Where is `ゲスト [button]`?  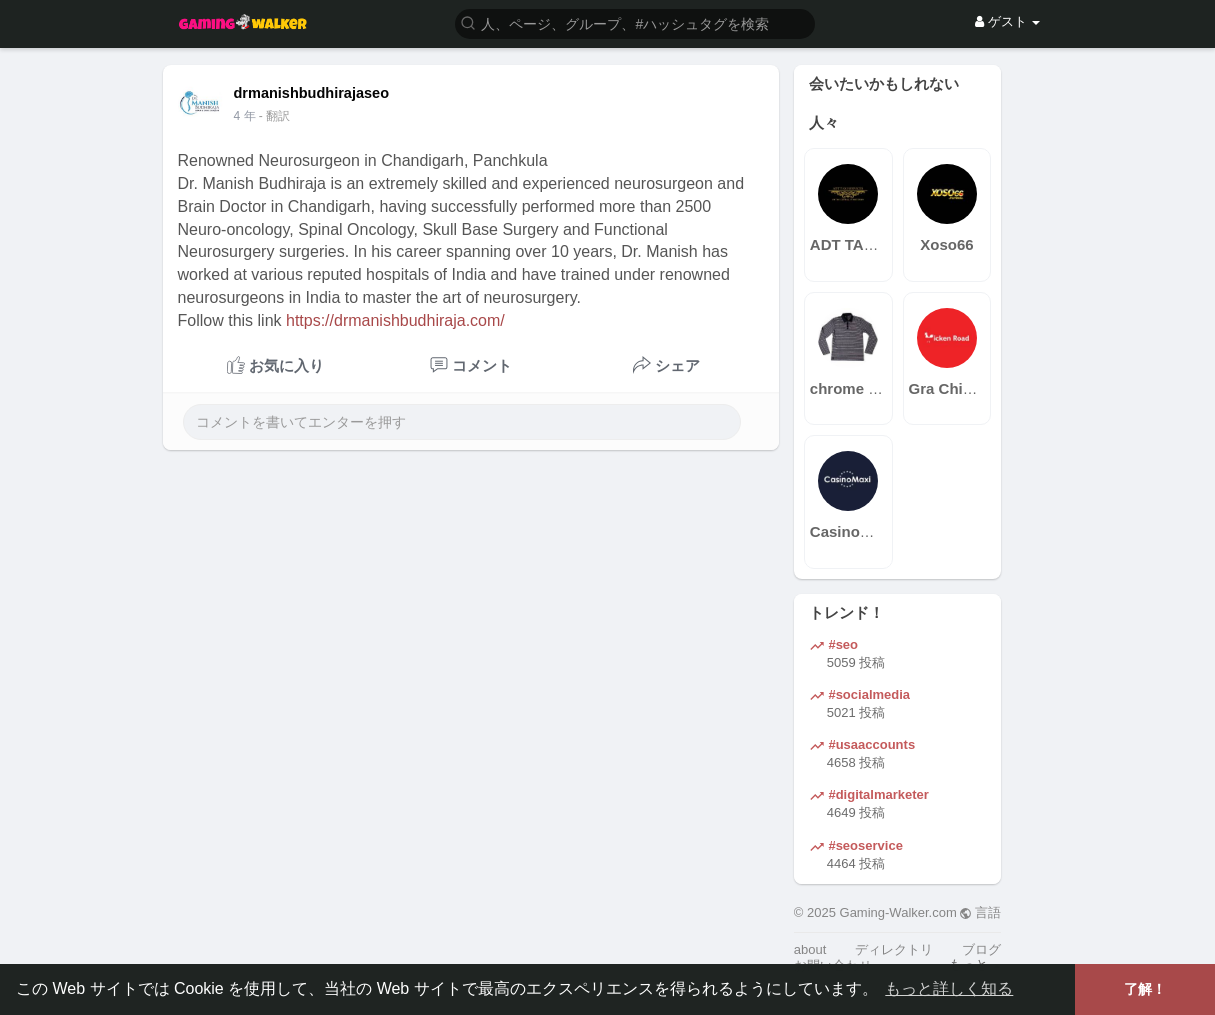
ゲスト [button] is located at coordinates (1007, 21).